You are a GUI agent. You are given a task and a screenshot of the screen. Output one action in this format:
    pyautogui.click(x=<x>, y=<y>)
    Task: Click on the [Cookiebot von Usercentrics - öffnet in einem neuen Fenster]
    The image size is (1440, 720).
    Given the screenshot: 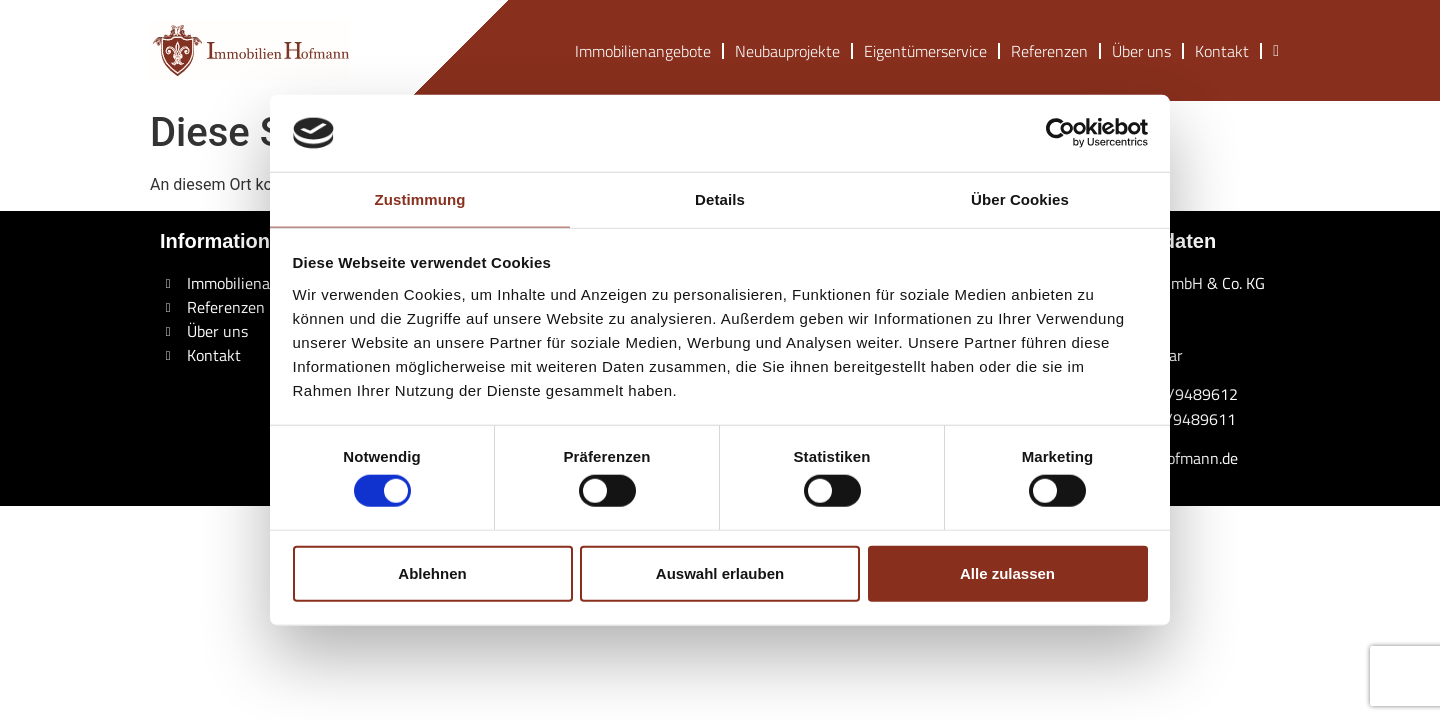 What is the action you would take?
    pyautogui.click(x=1060, y=133)
    